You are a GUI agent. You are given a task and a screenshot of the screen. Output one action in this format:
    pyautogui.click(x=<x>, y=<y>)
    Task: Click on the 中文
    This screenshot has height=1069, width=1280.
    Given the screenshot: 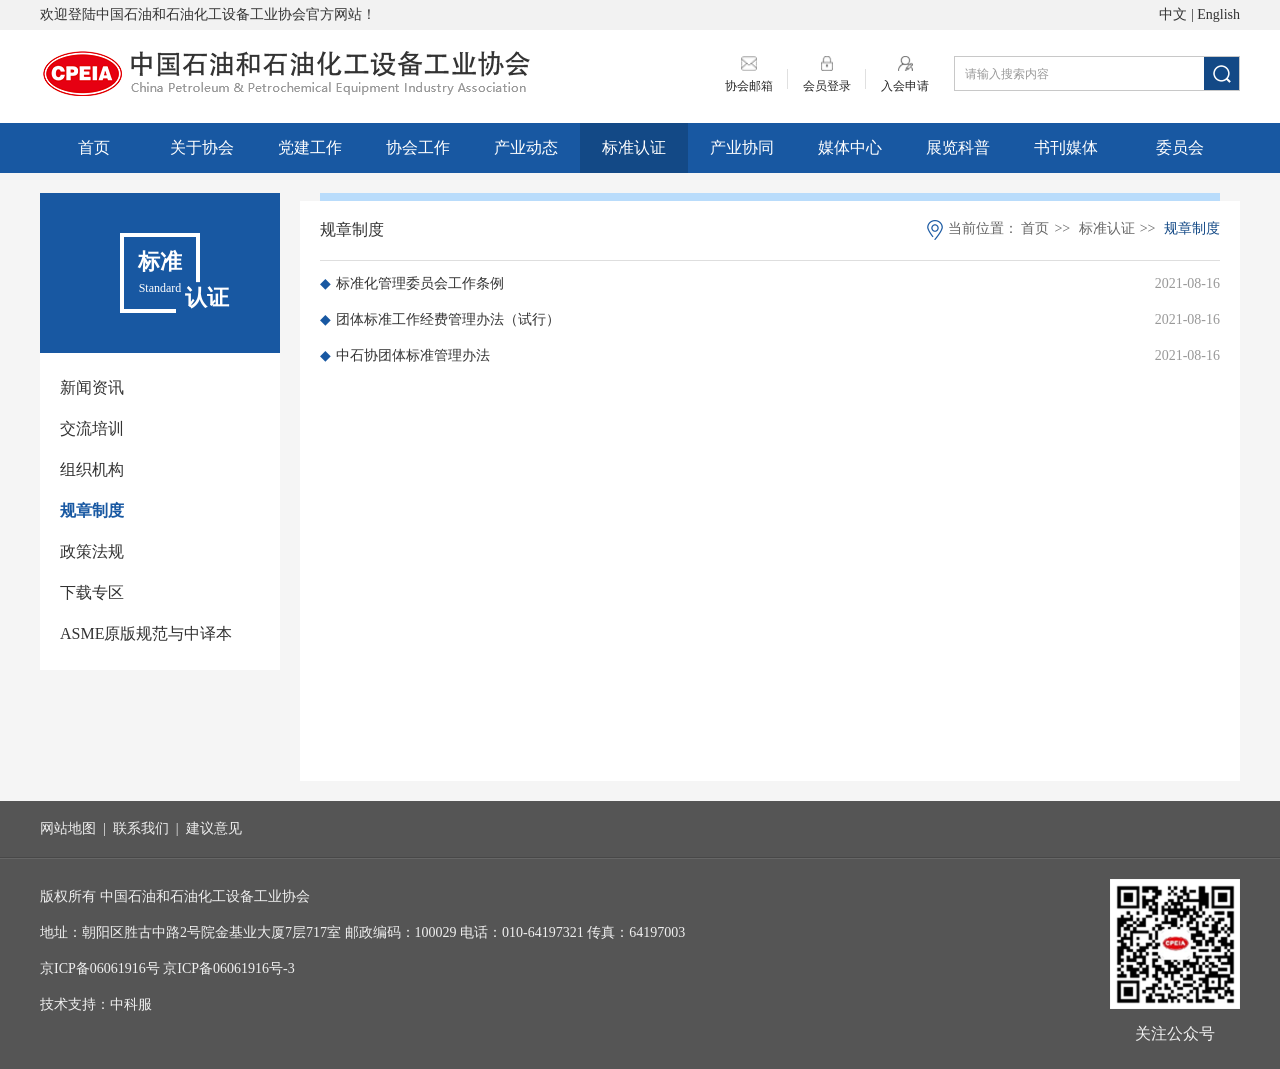 What is the action you would take?
    pyautogui.click(x=1173, y=14)
    